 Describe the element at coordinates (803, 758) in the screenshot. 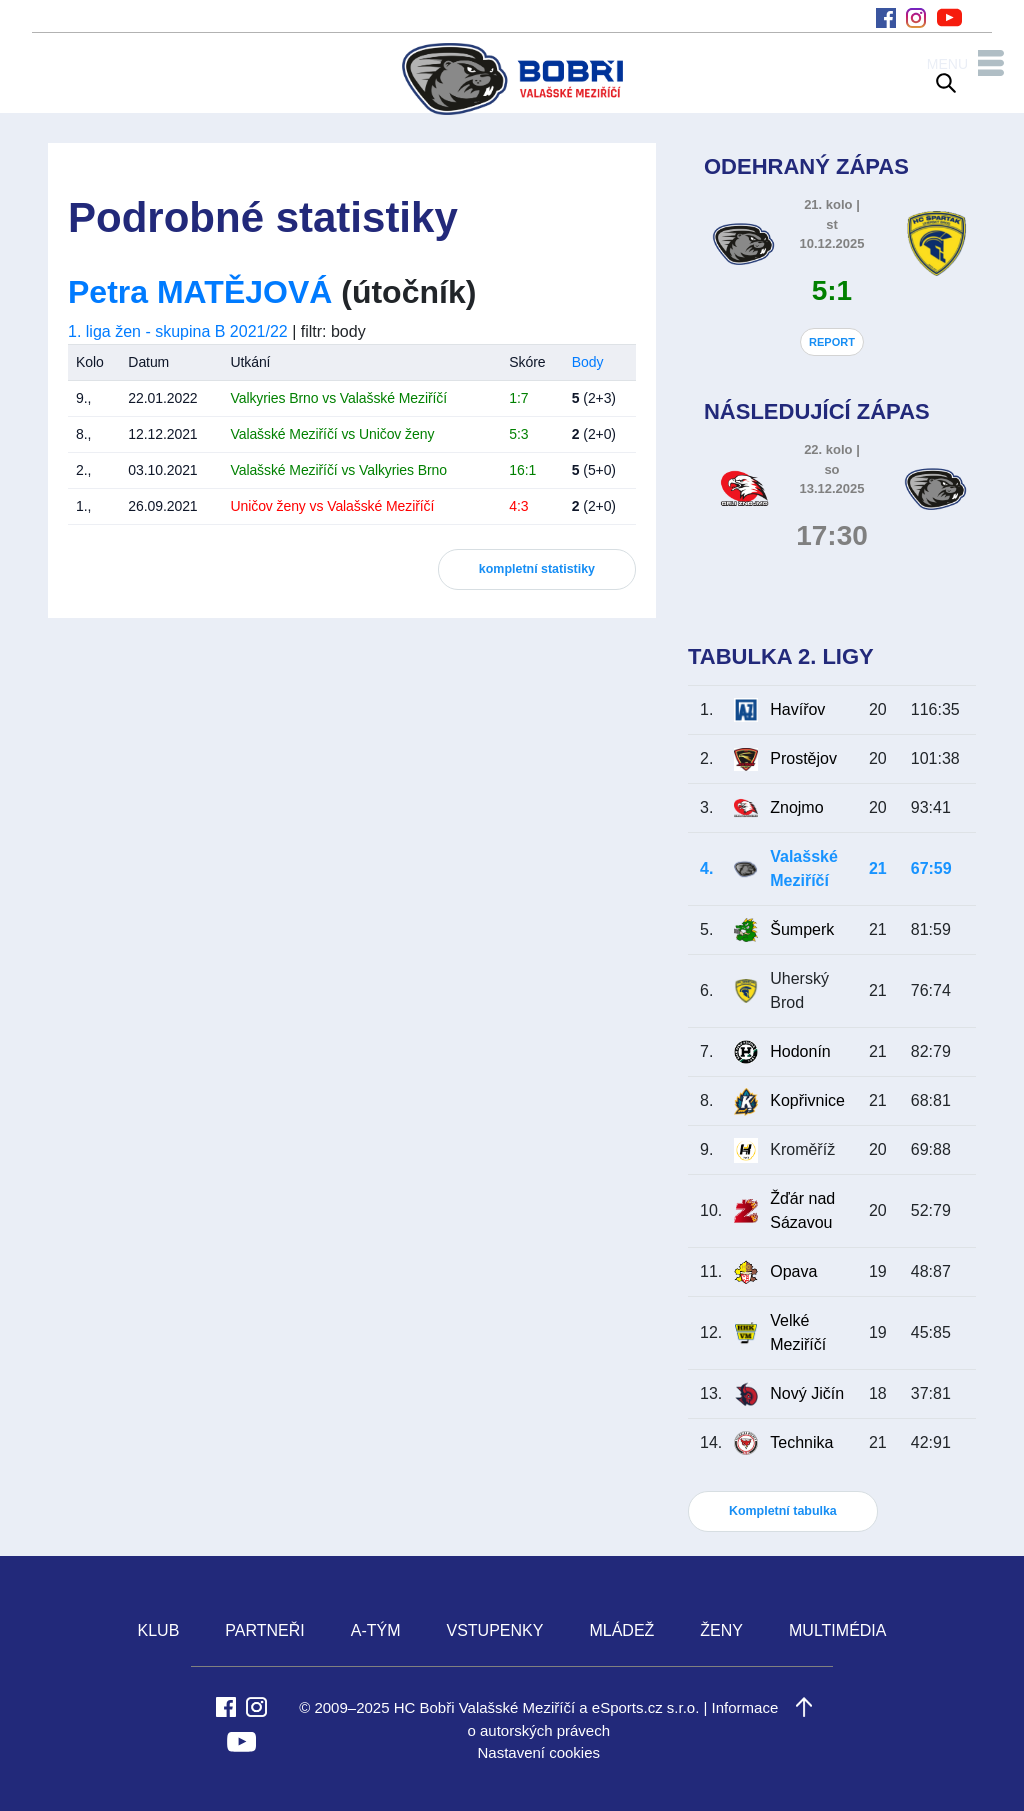

I see `Prostějov` at that location.